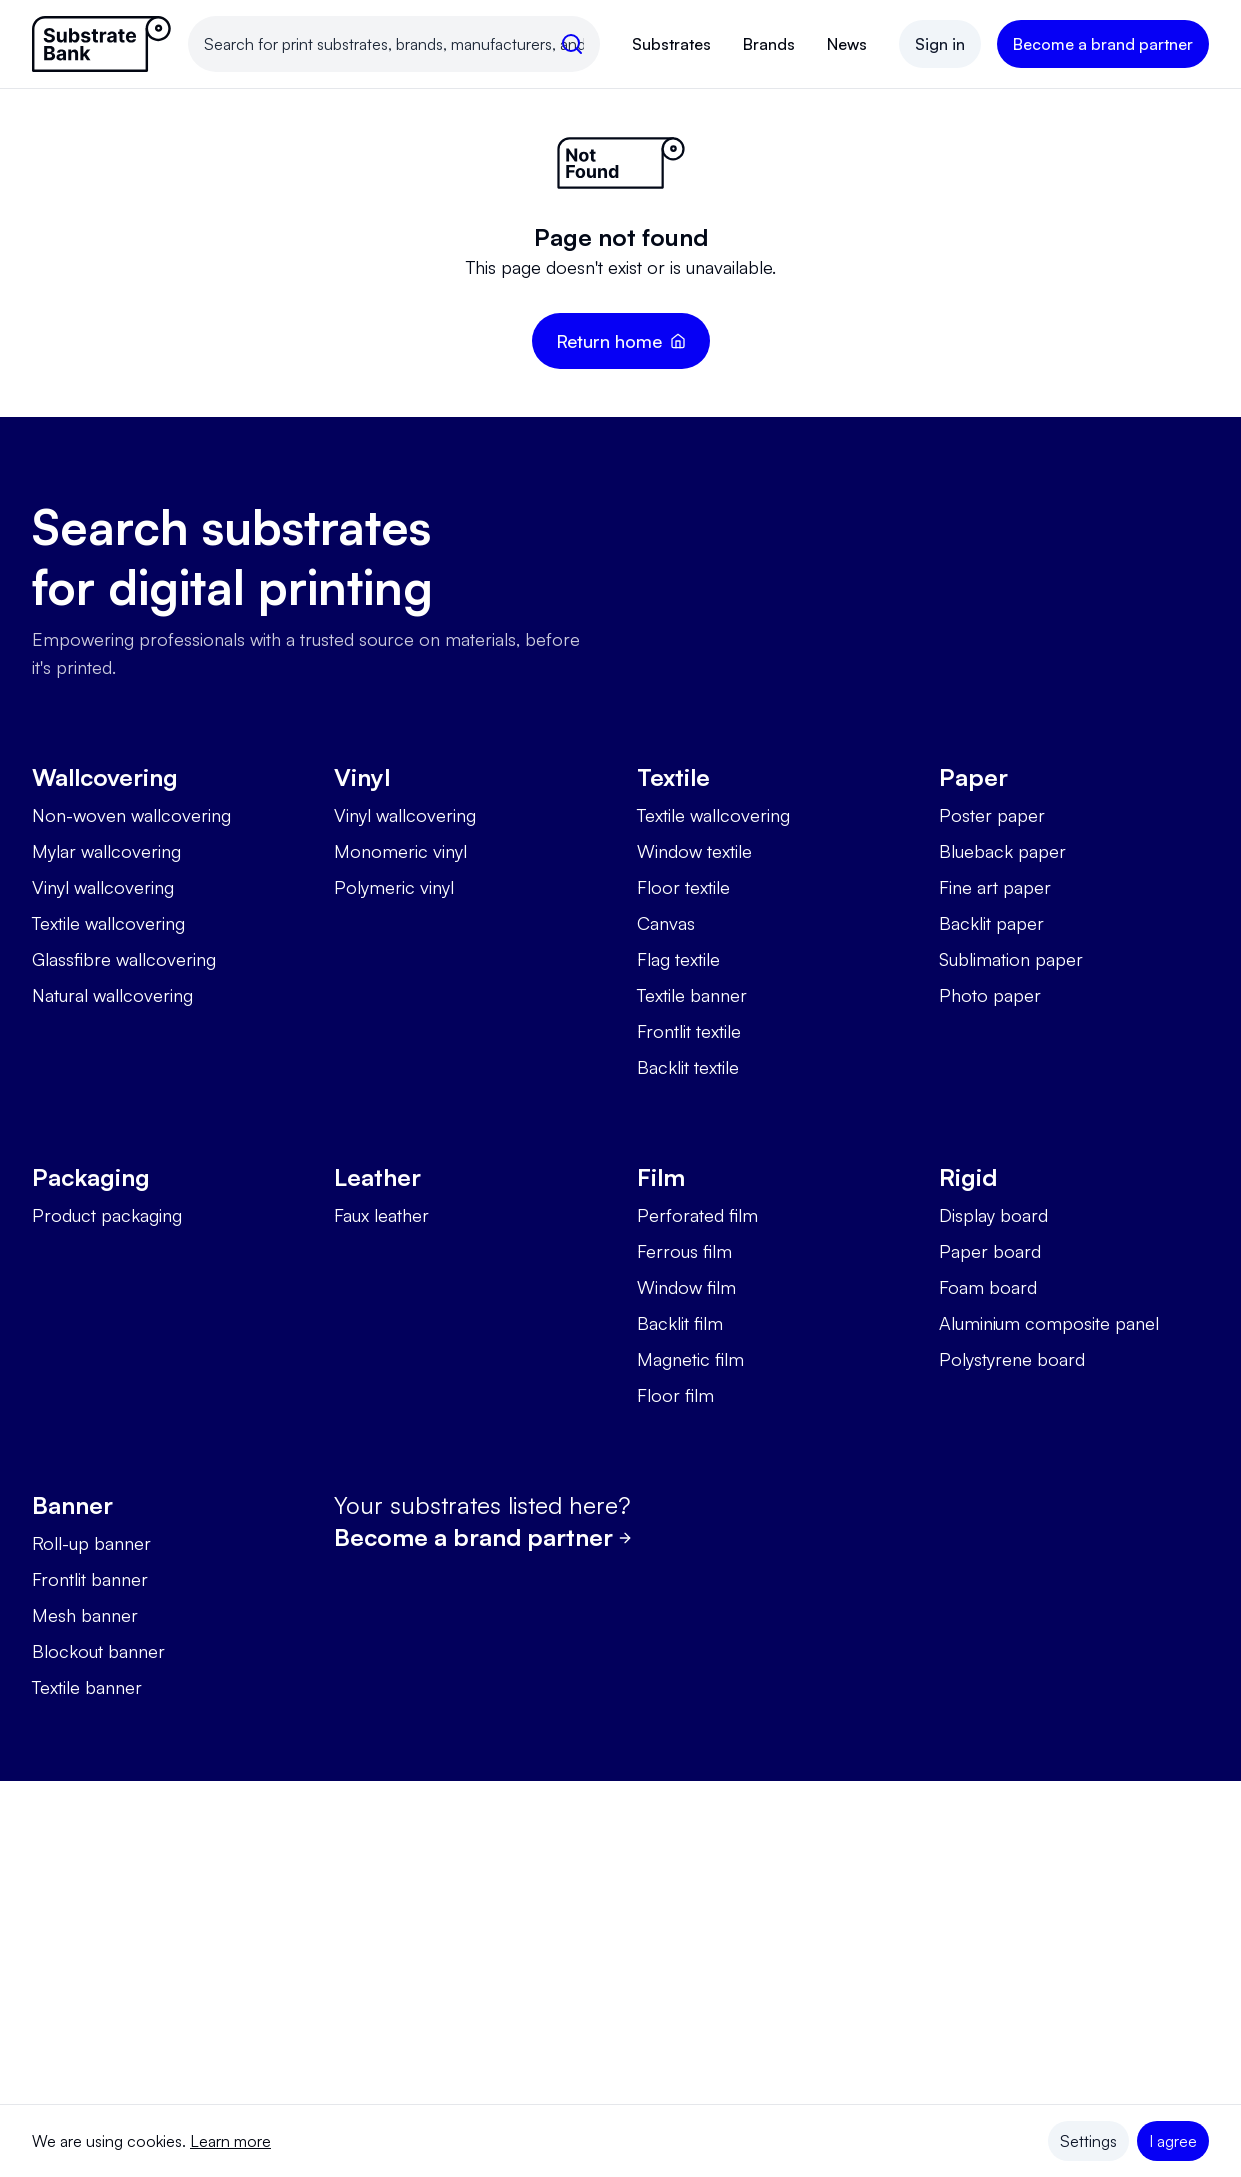 Image resolution: width=1241 pixels, height=2177 pixels. Describe the element at coordinates (90, 1579) in the screenshot. I see `Frontlit banner` at that location.